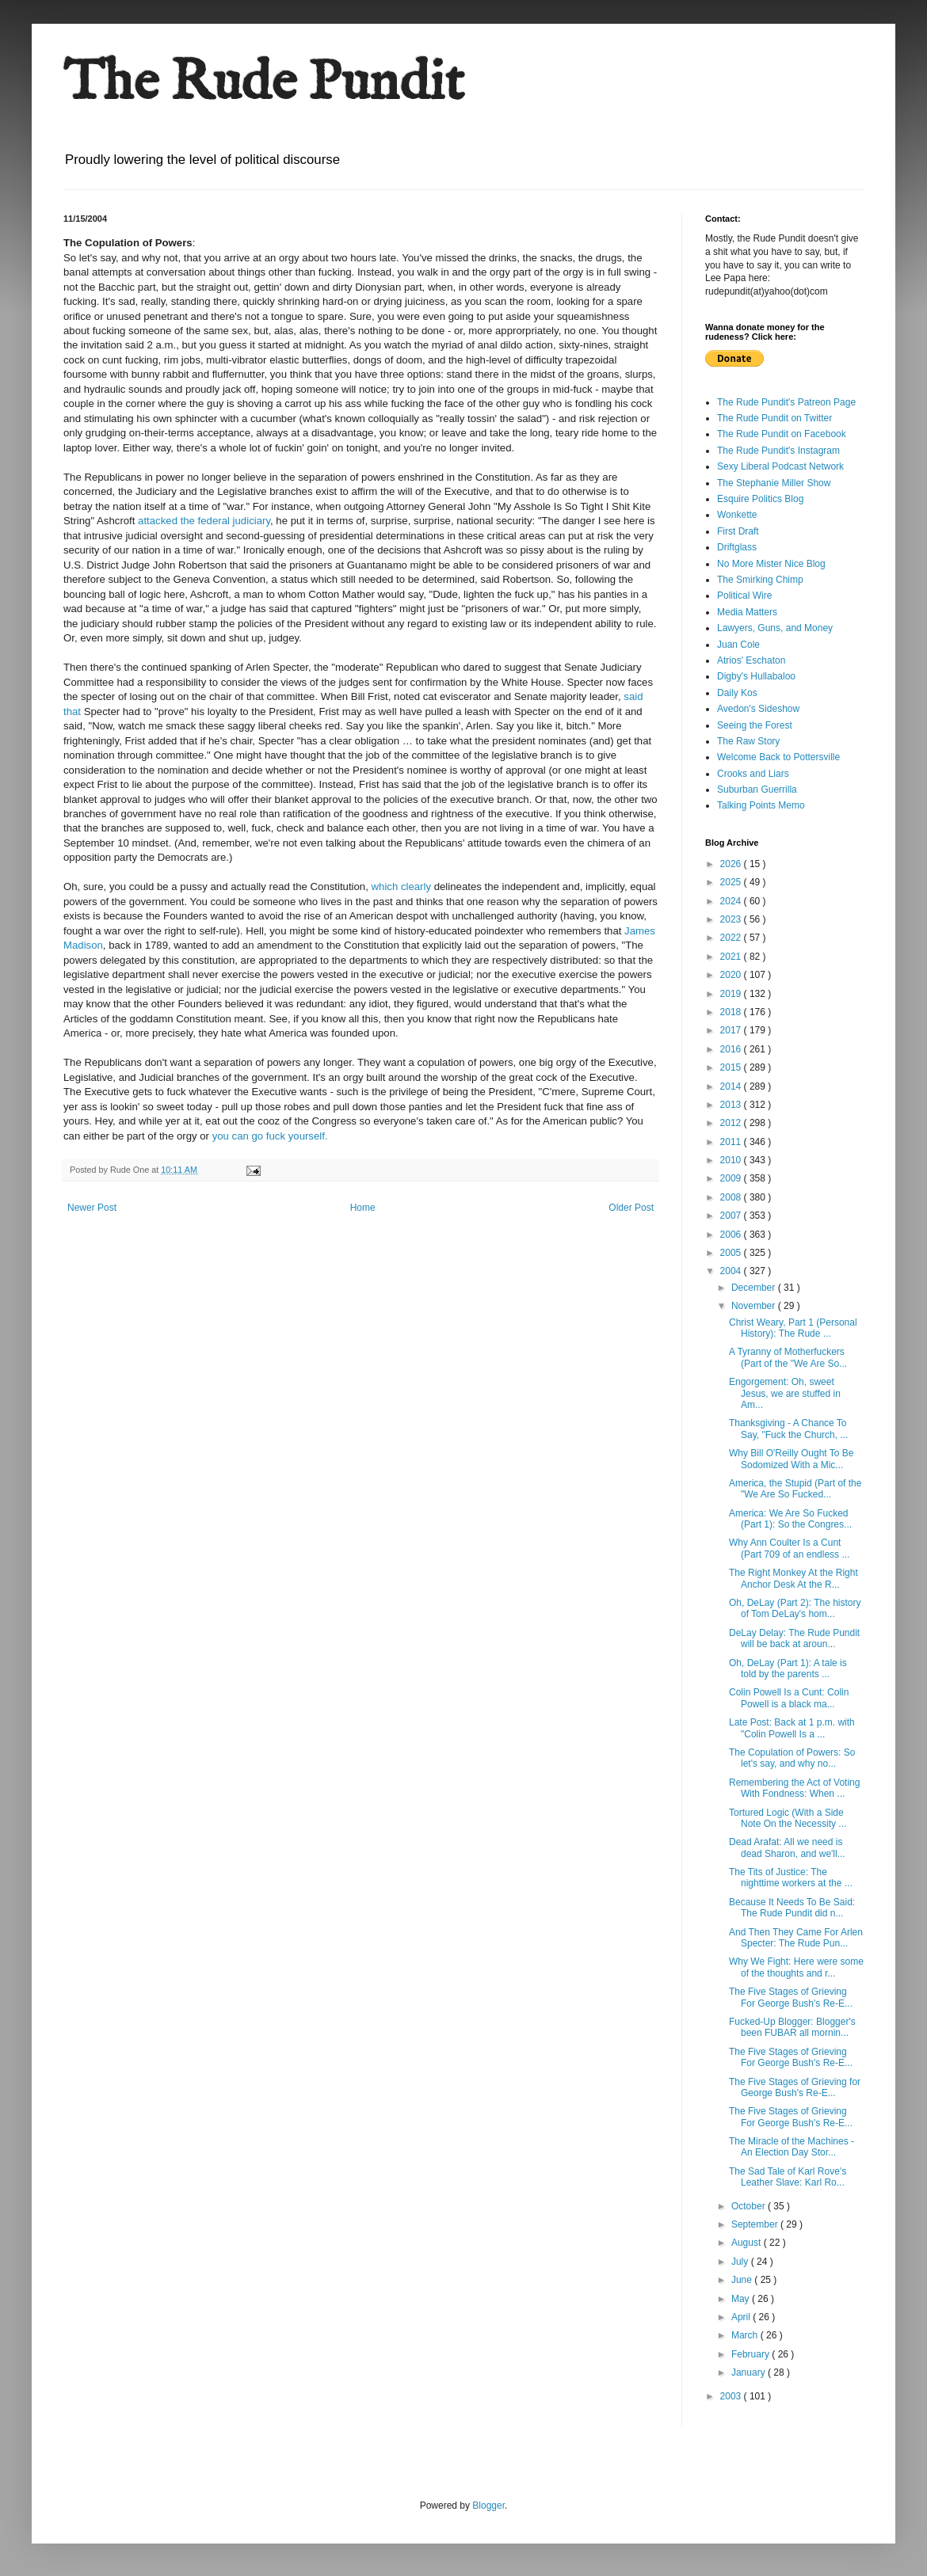 This screenshot has width=927, height=2576. I want to click on A Tyranny of Motherfuckers (Part of the "We Are So..., so click(788, 1357).